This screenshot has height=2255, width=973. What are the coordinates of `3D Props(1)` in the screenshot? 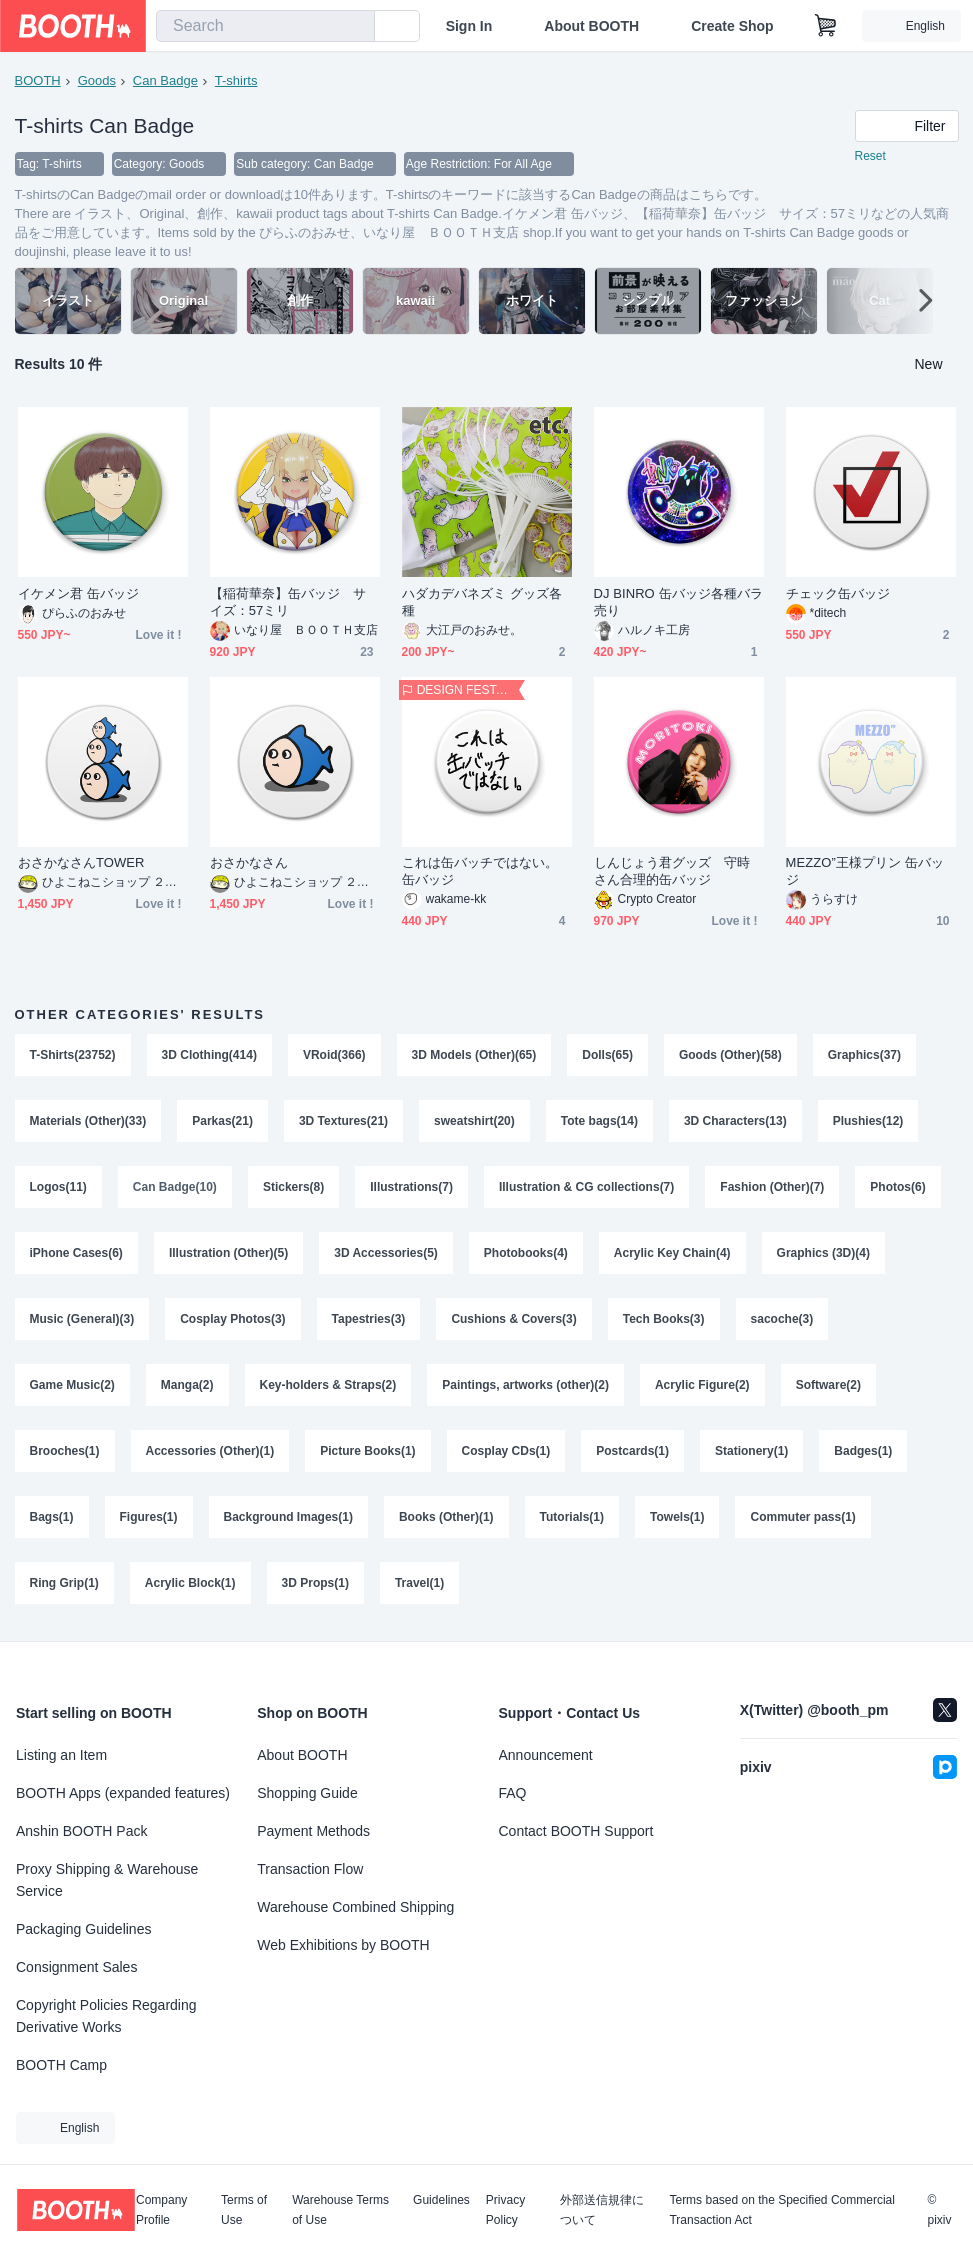 It's located at (315, 1583).